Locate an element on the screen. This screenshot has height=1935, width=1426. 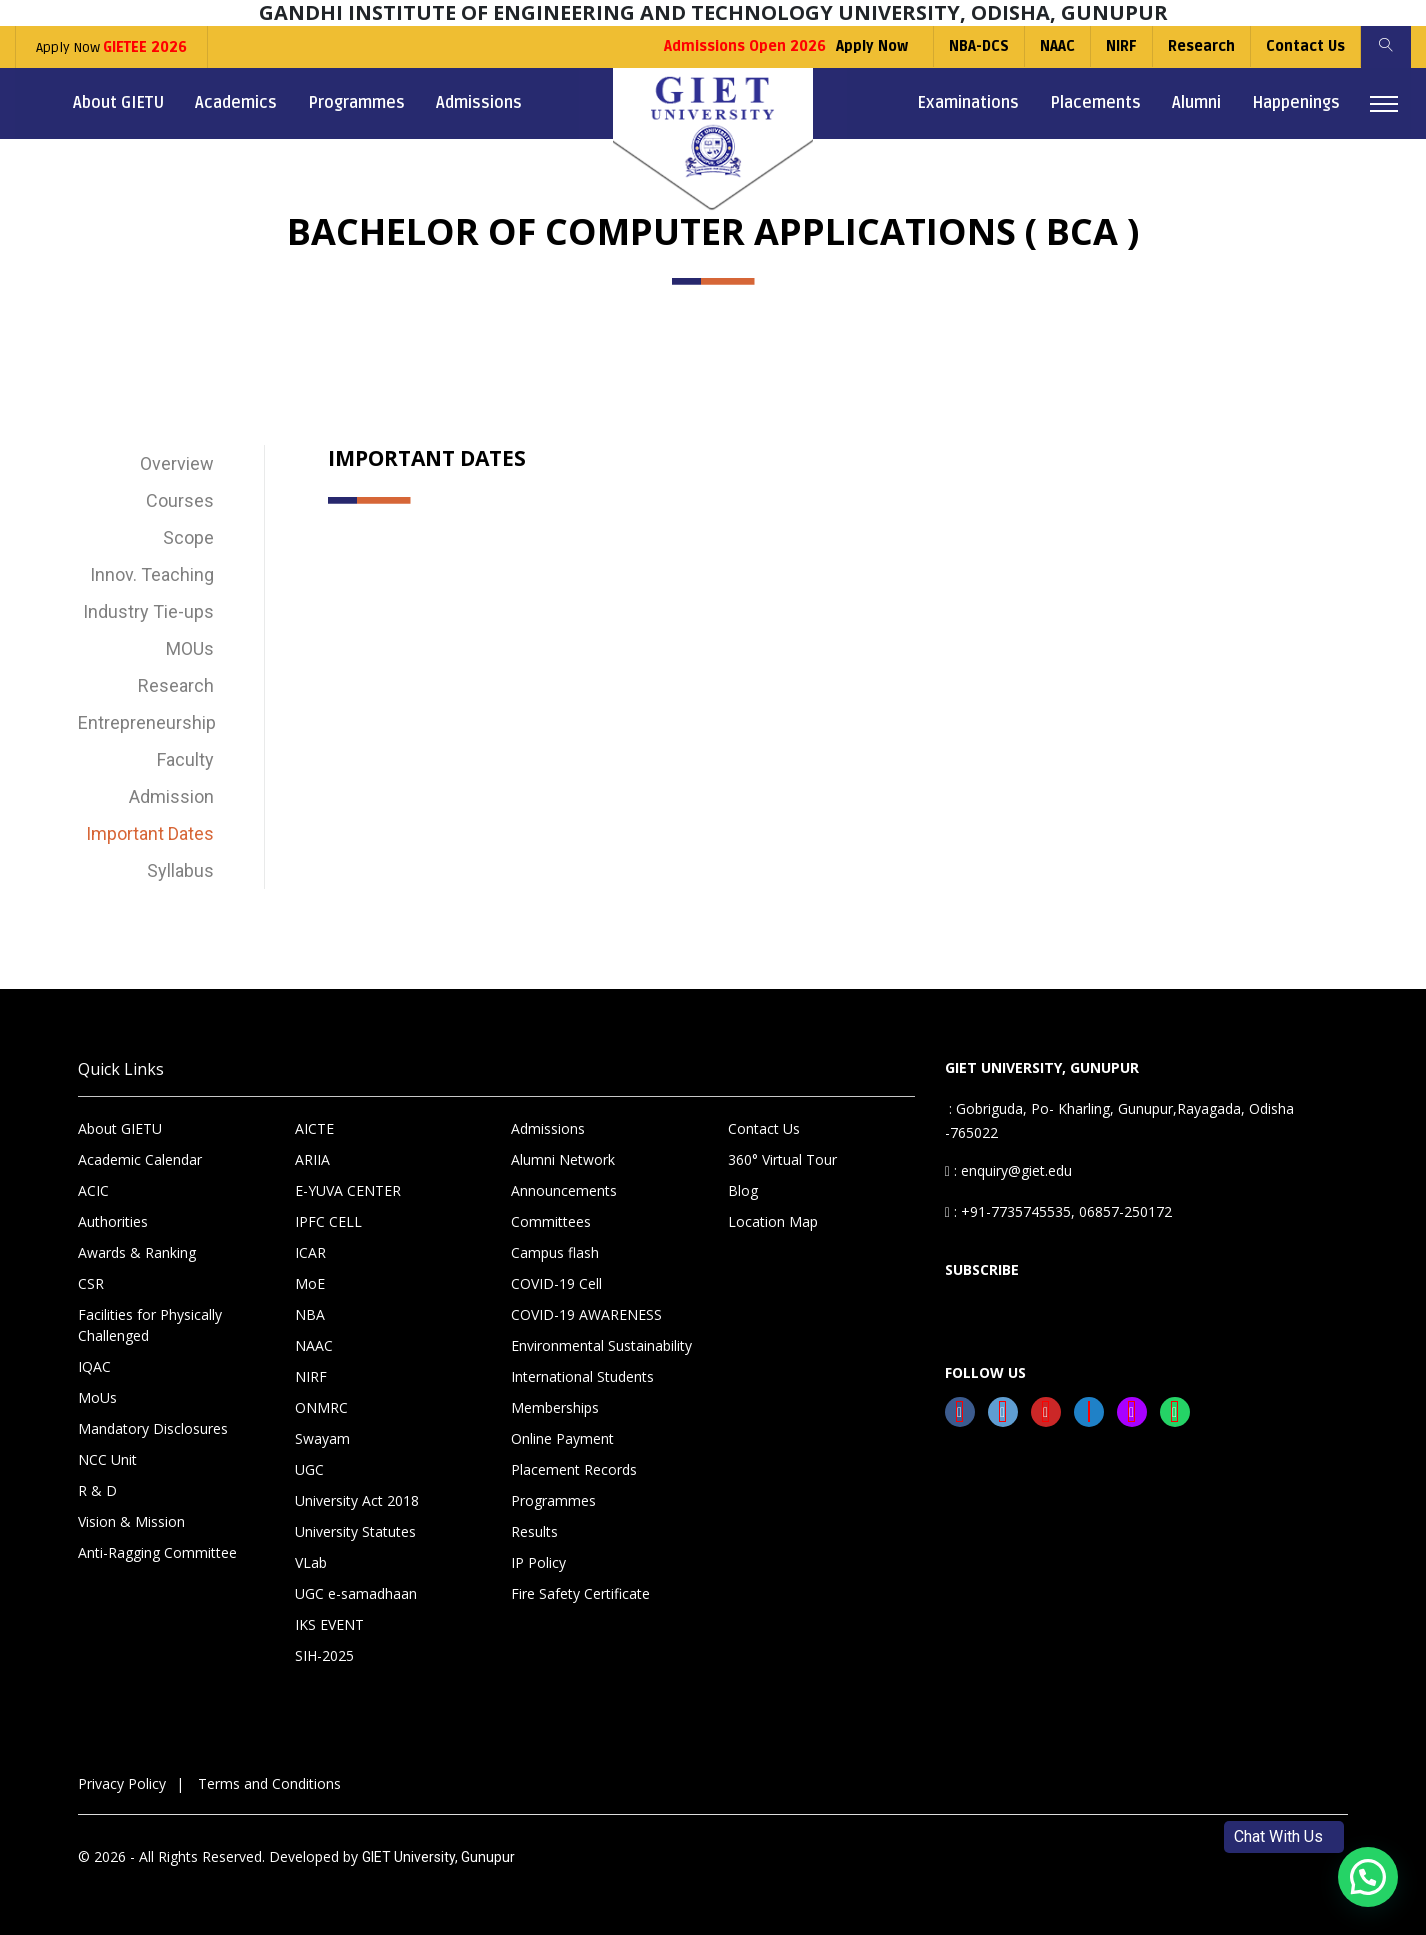
NIRF is located at coordinates (1121, 46).